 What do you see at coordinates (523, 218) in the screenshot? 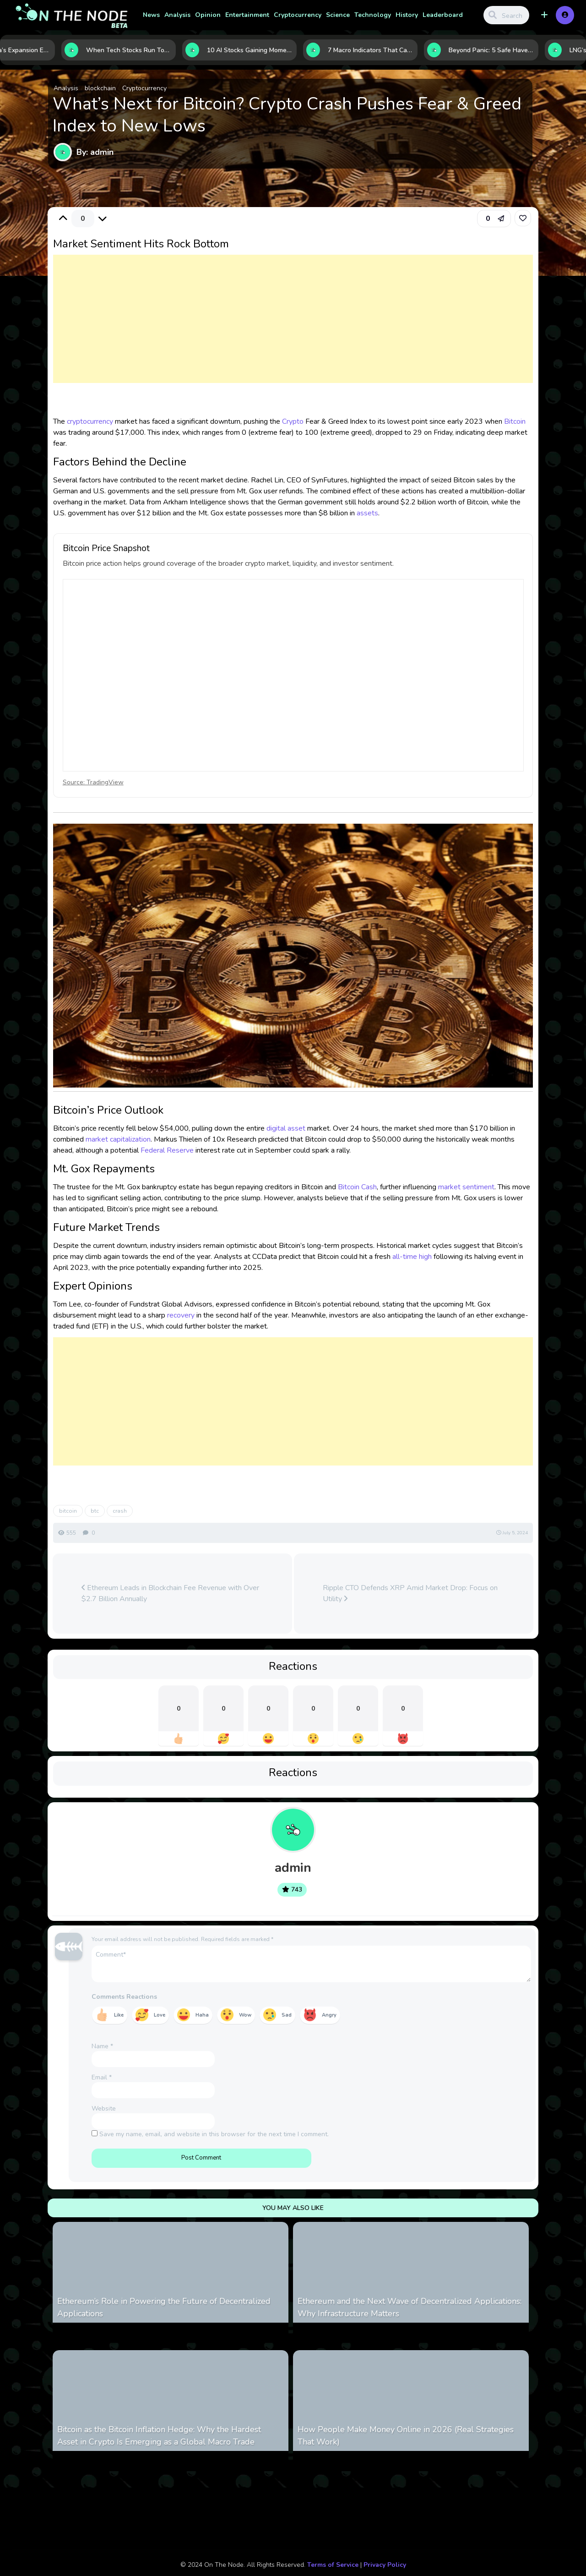
I see `[link]` at bounding box center [523, 218].